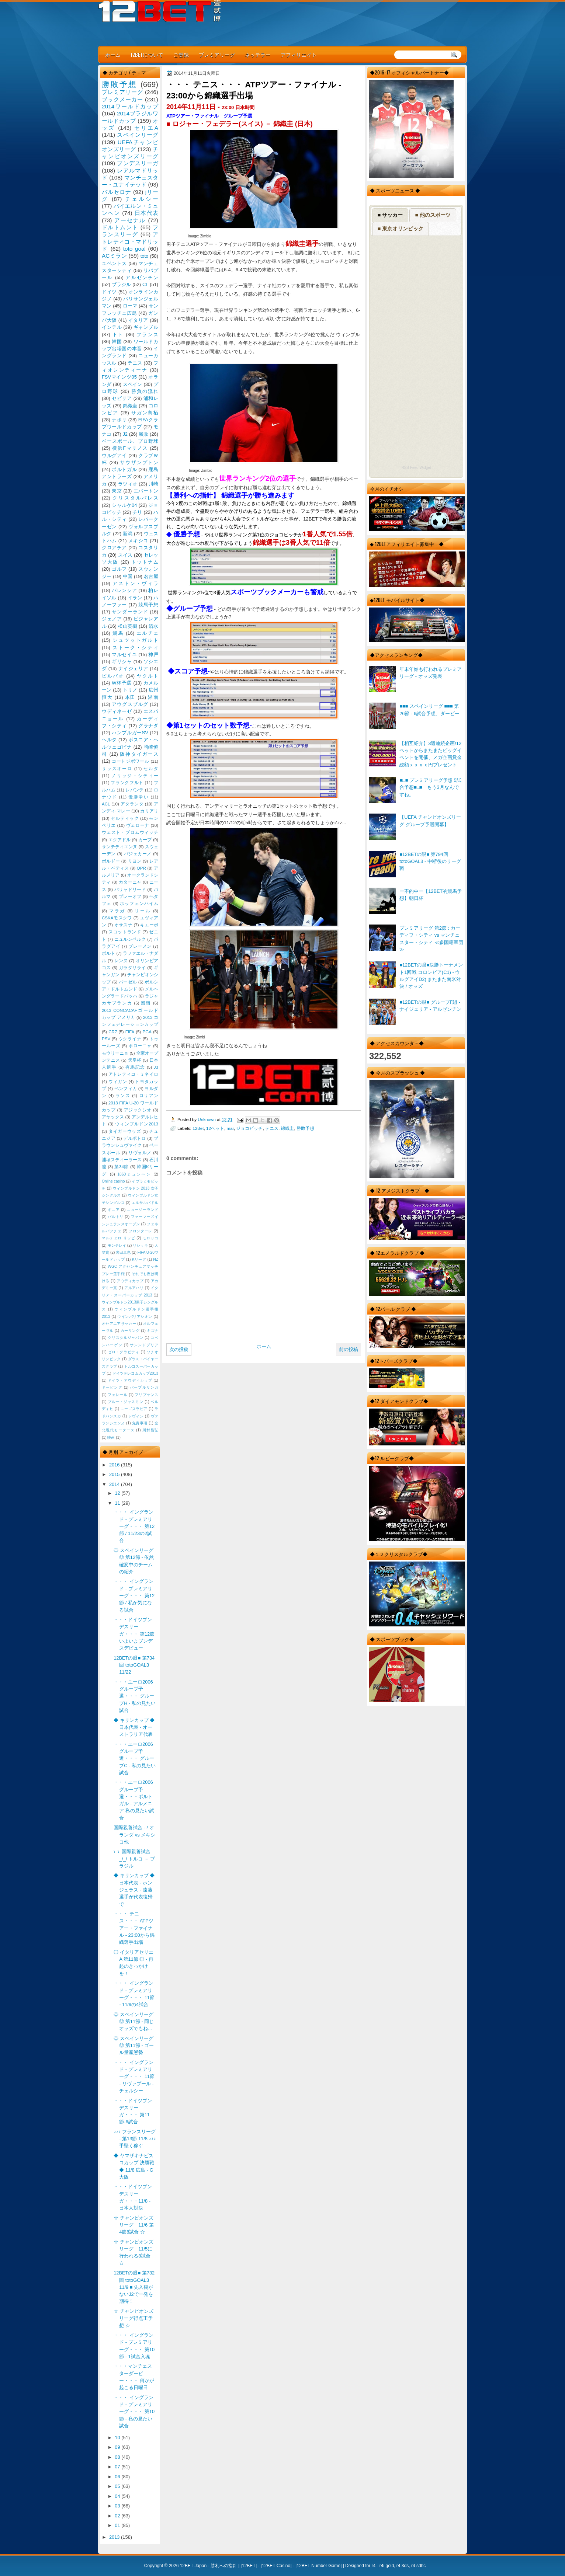  I want to click on ・・・ イングランド - プレミアリーグ・・・ 第12節 / 私が気になる試合, so click(134, 1595).